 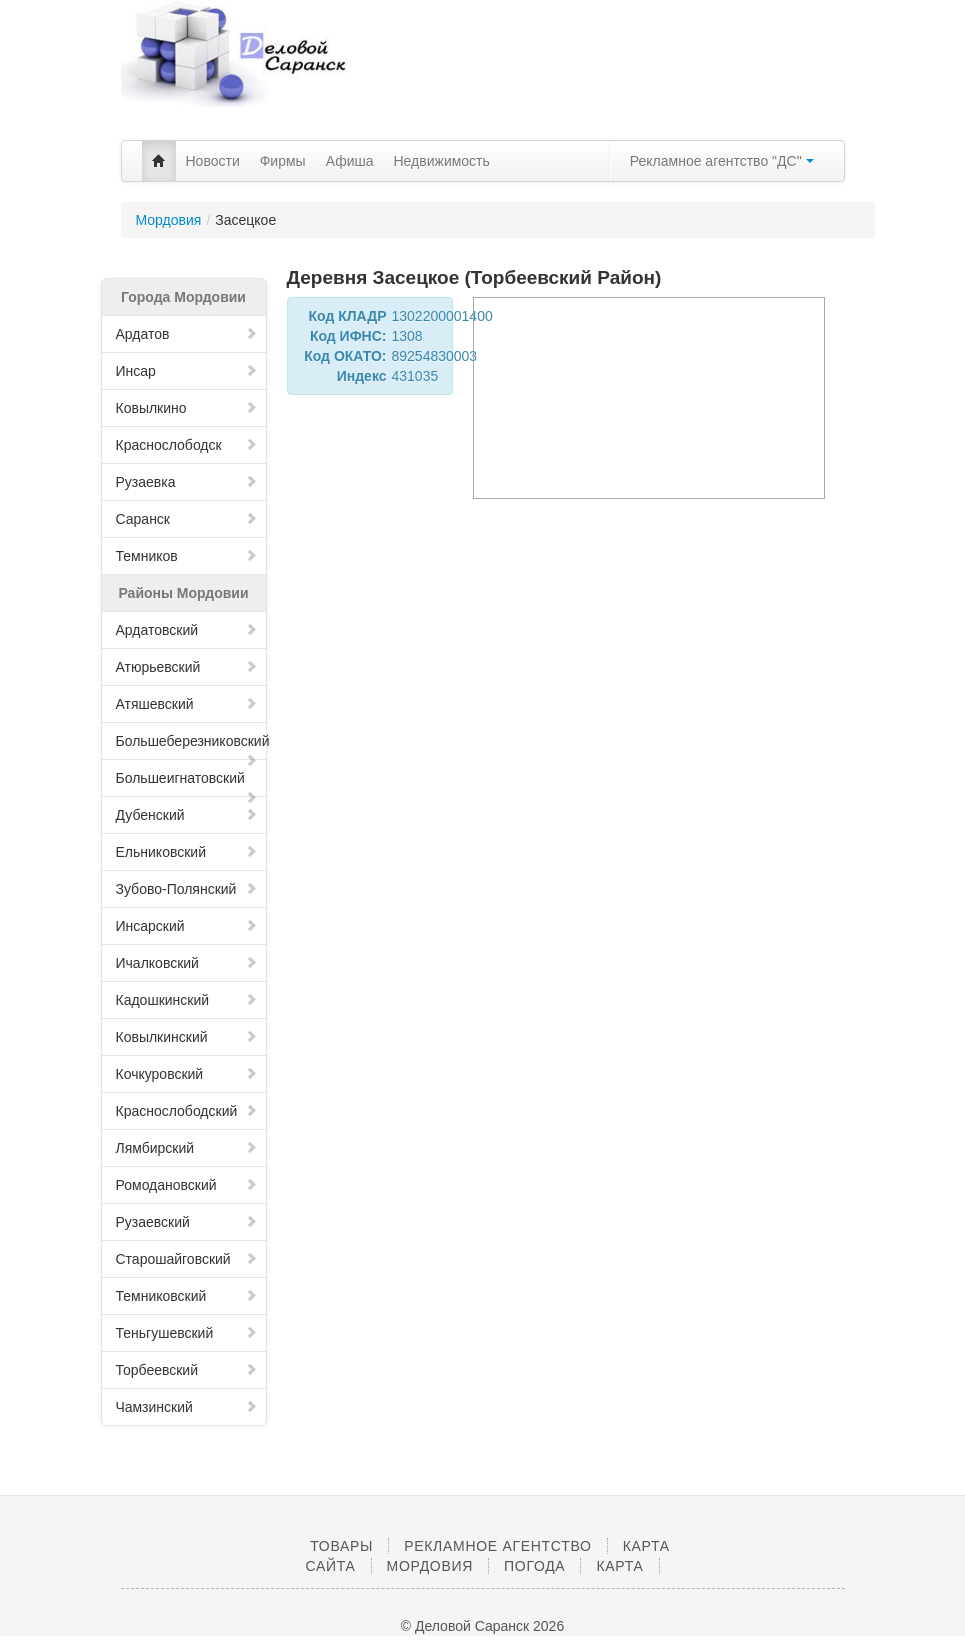 I want to click on Погода, so click(x=534, y=1566).